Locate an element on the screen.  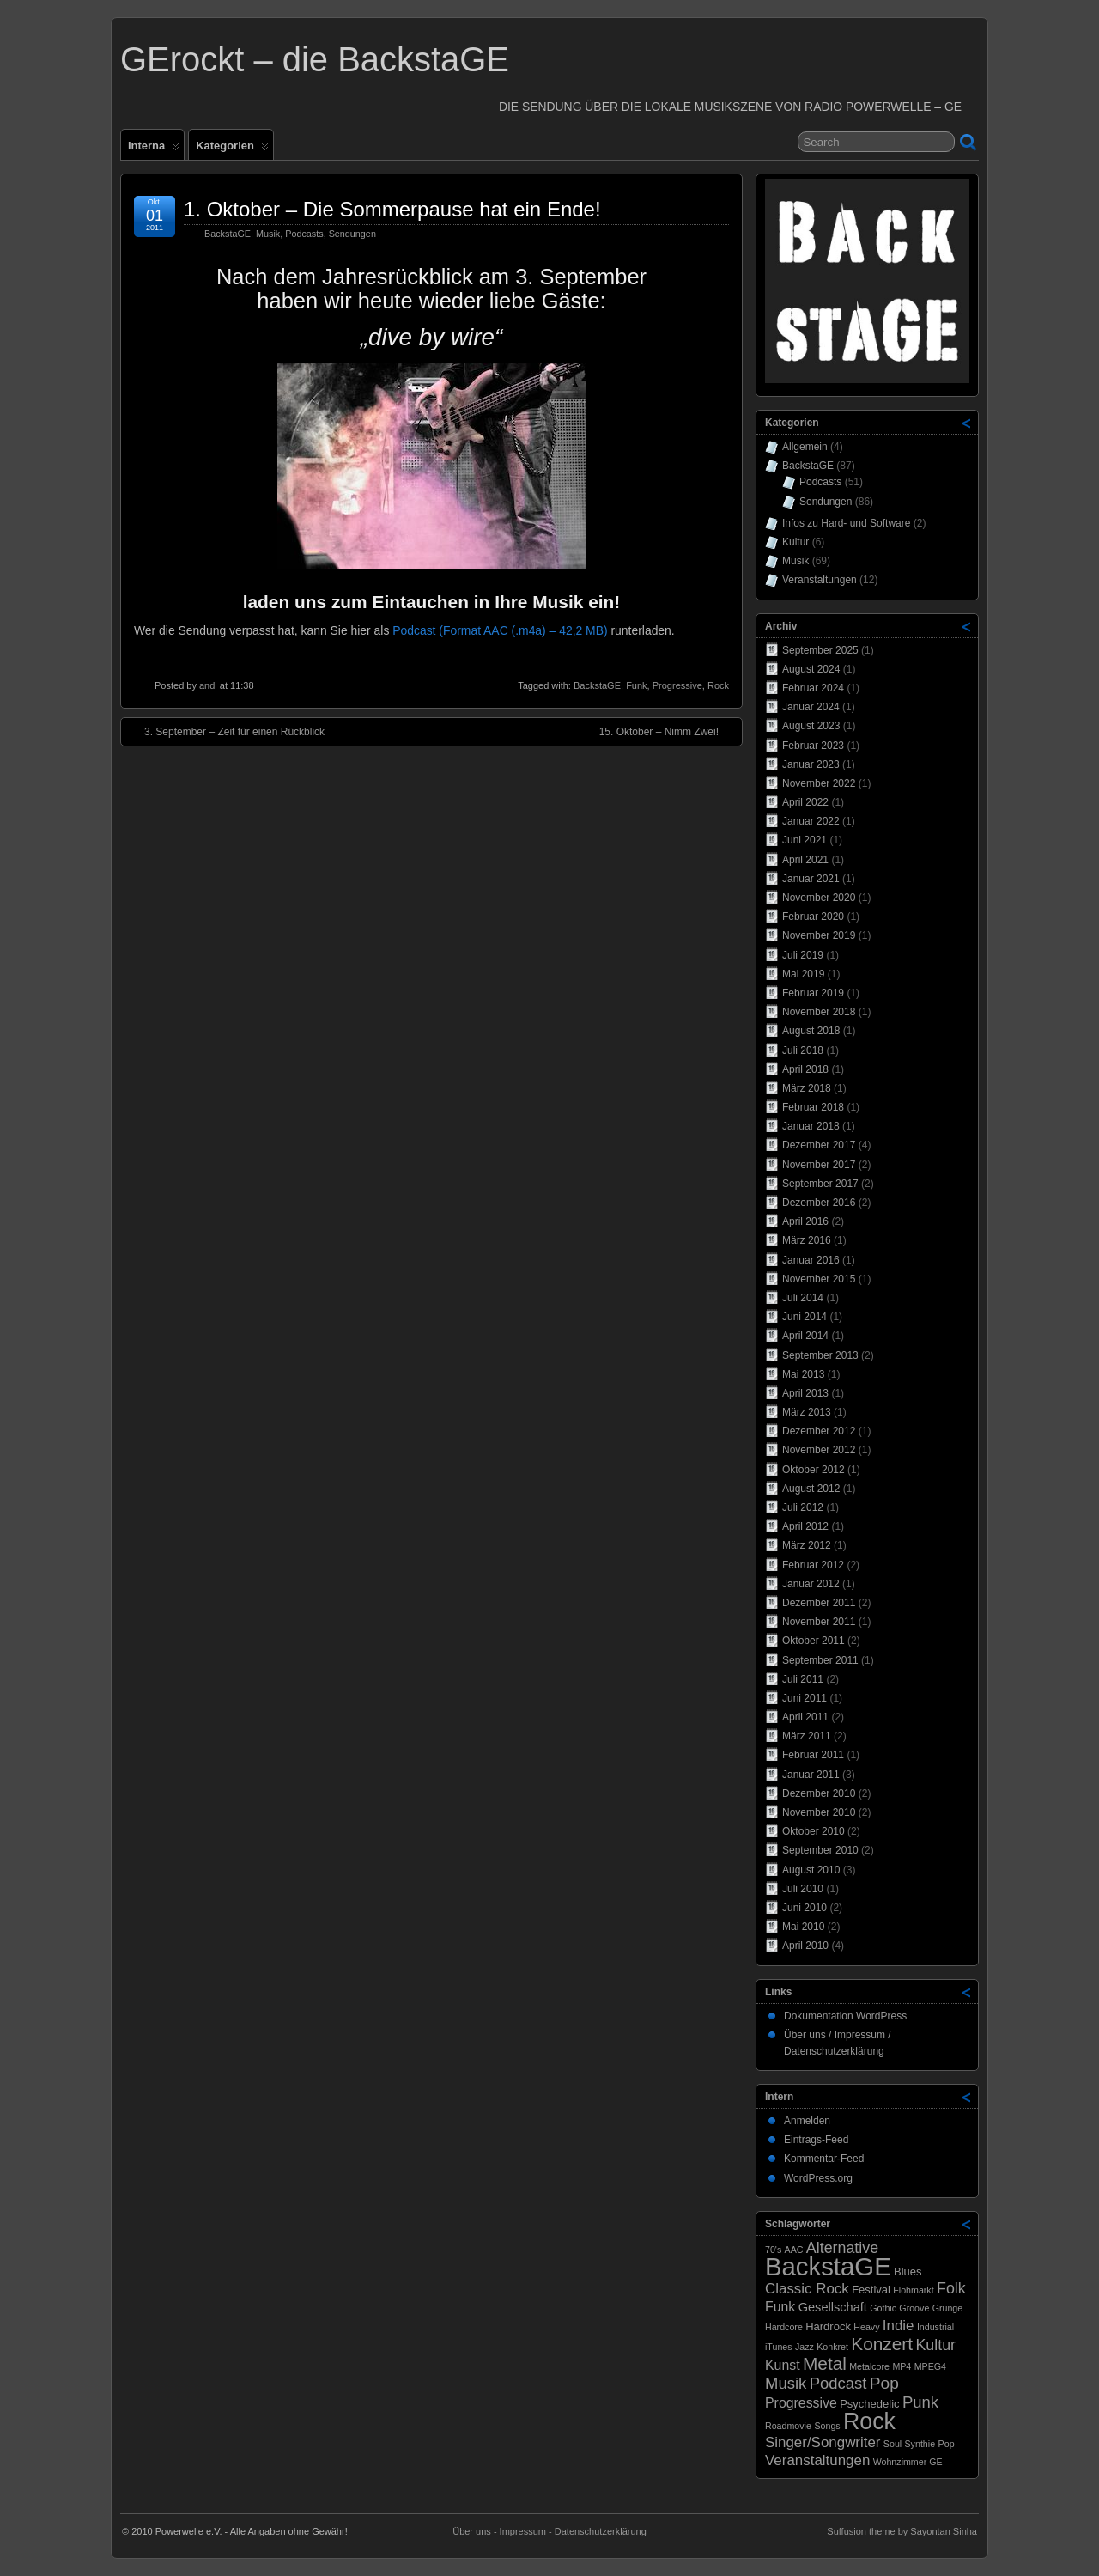
Januar 2011 is located at coordinates (811, 1775).